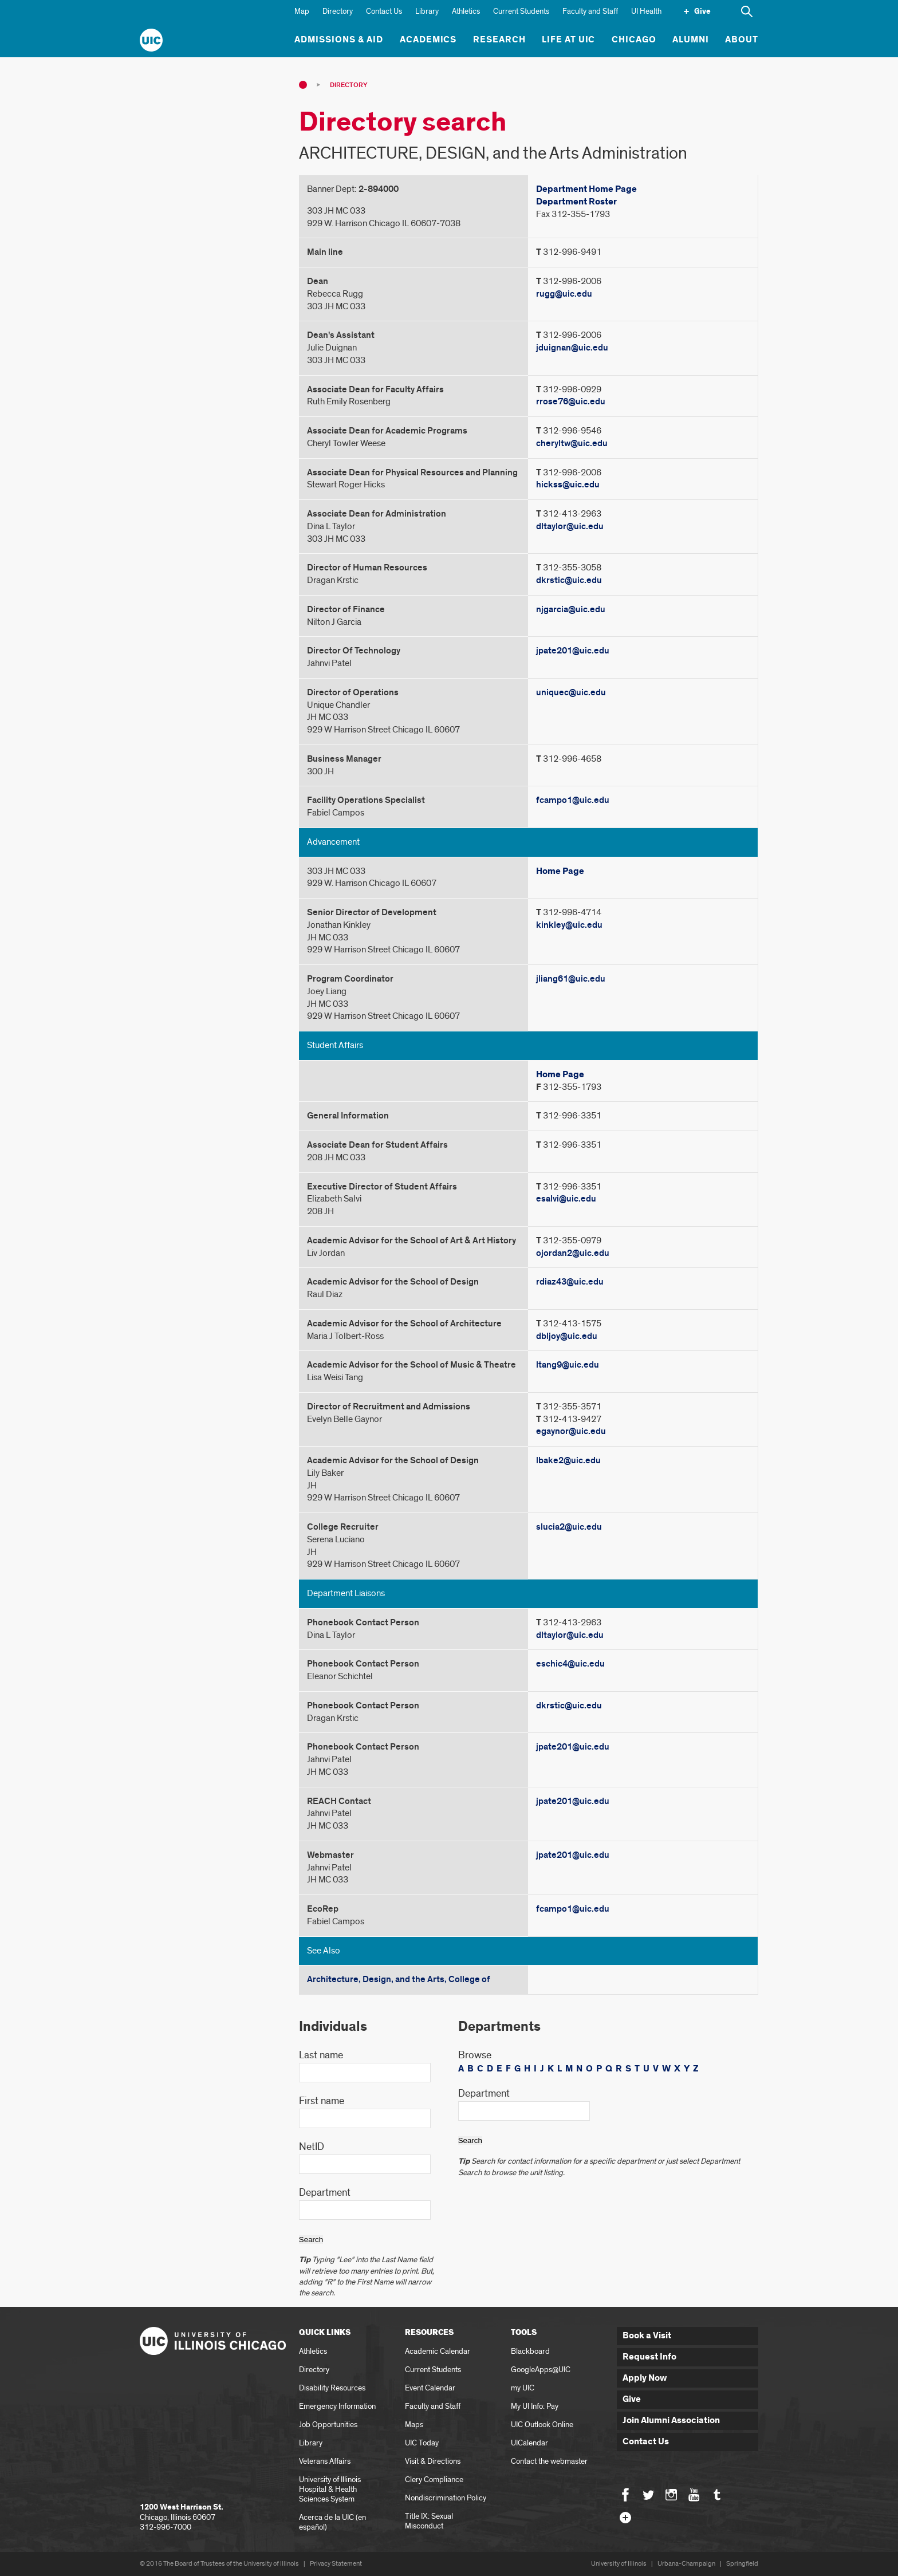 The width and height of the screenshot is (898, 2576). What do you see at coordinates (337, 11) in the screenshot?
I see `Directory` at bounding box center [337, 11].